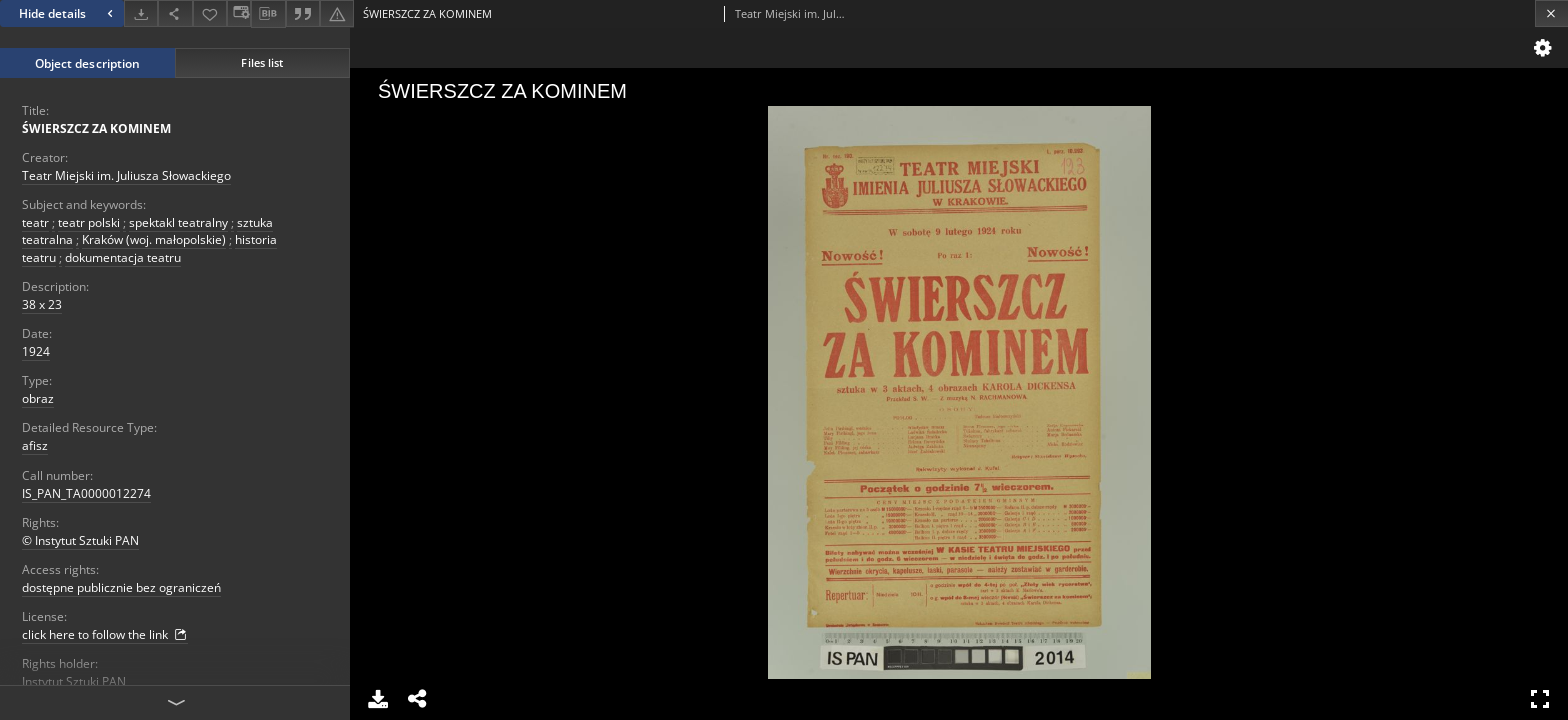 Image resolution: width=1568 pixels, height=720 pixels. What do you see at coordinates (175, 13) in the screenshot?
I see `[Share]` at bounding box center [175, 13].